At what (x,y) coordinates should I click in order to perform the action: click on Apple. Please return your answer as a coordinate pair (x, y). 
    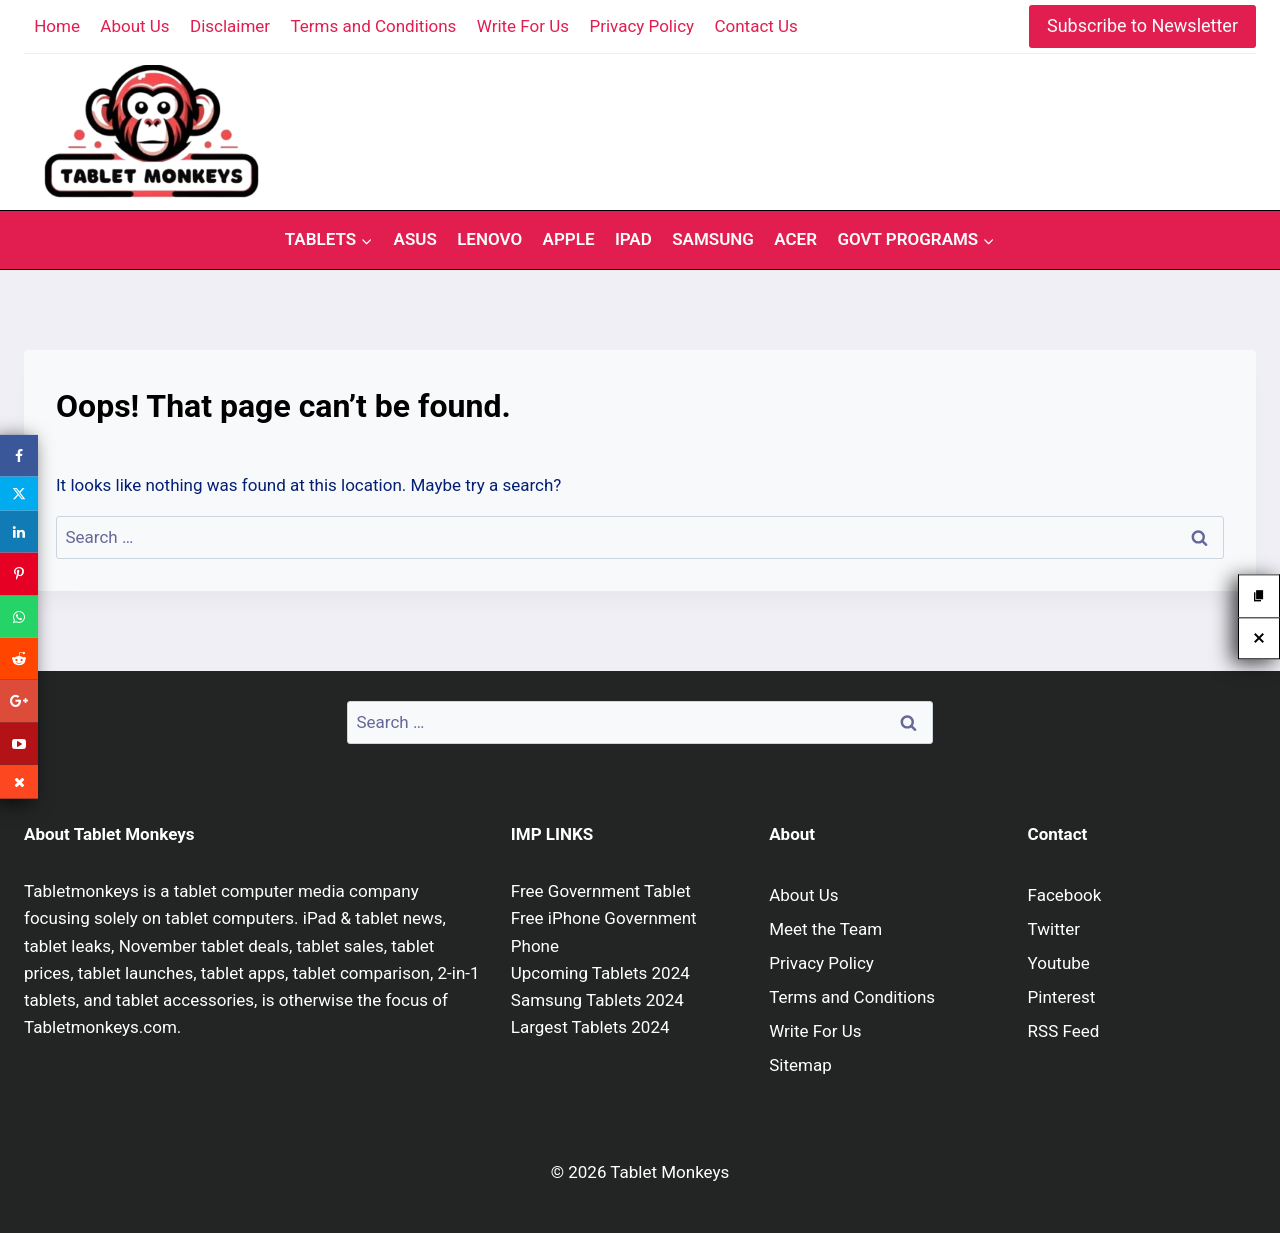
    Looking at the image, I should click on (569, 239).